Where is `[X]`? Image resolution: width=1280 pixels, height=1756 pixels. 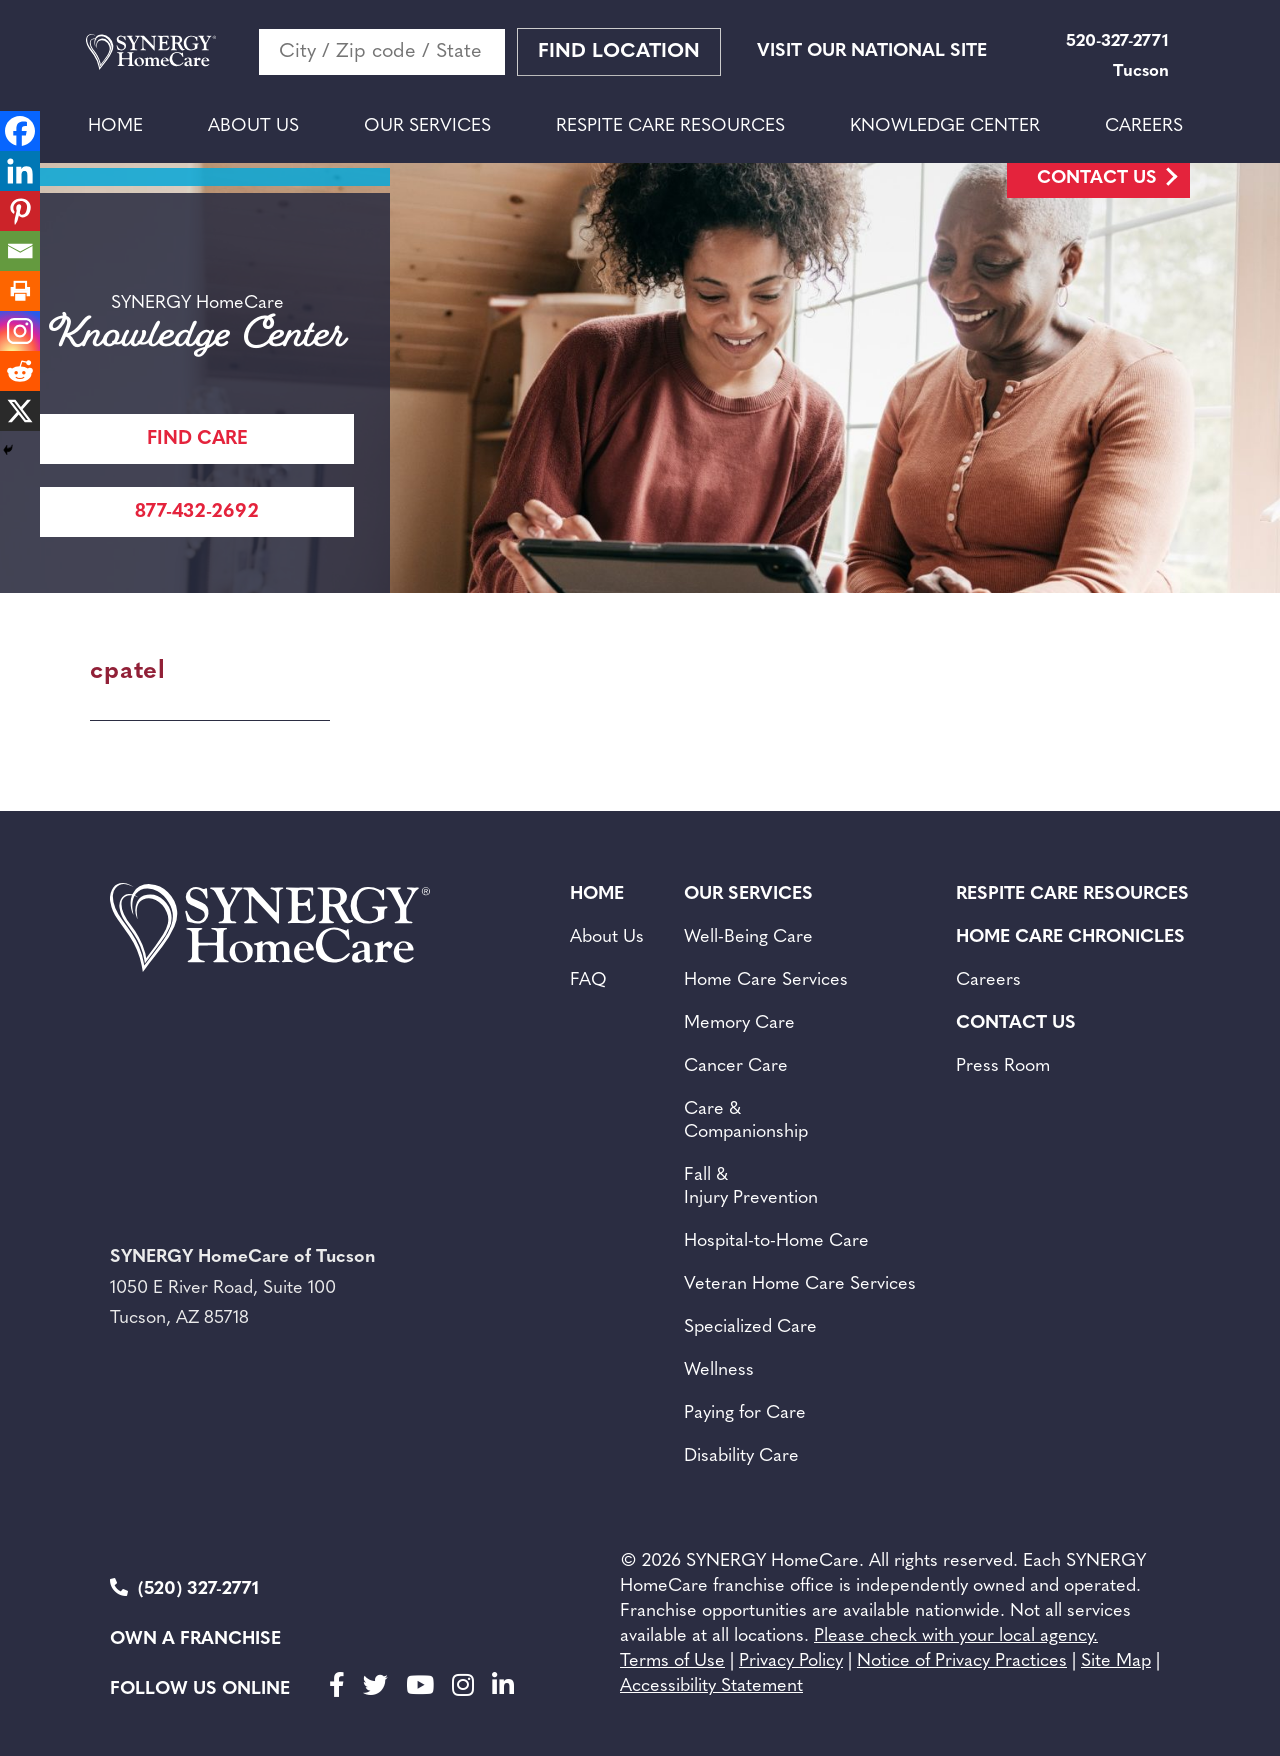 [X] is located at coordinates (20, 411).